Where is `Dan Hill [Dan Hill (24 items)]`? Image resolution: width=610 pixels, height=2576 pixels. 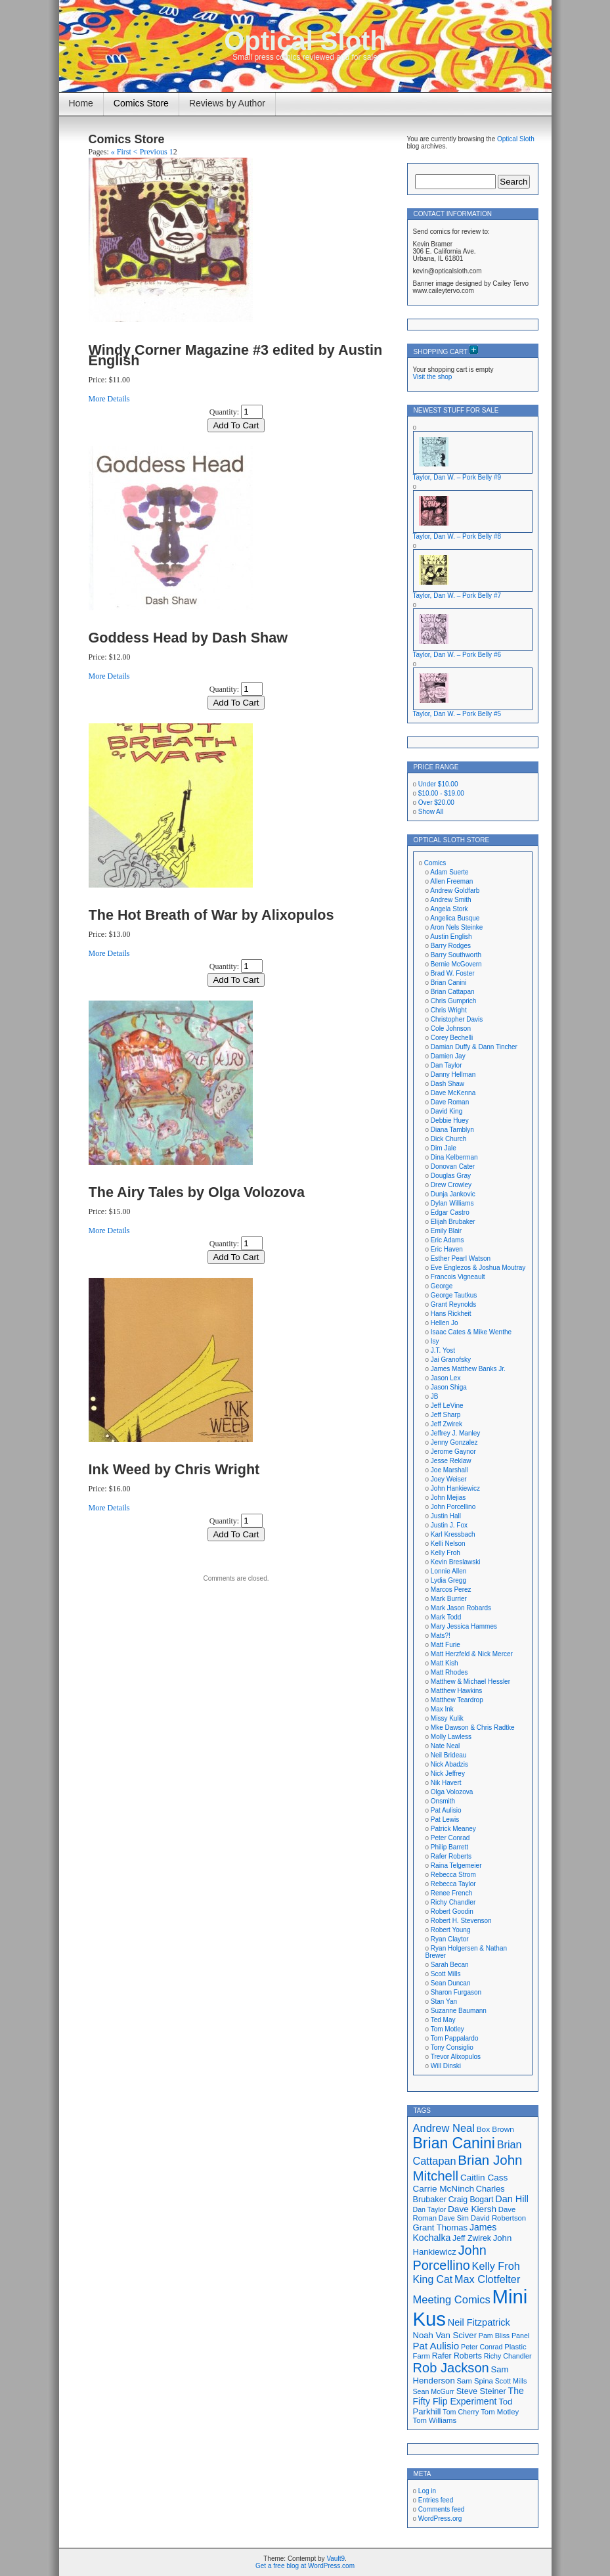 Dan Hill [Dan Hill (24 items)] is located at coordinates (512, 2199).